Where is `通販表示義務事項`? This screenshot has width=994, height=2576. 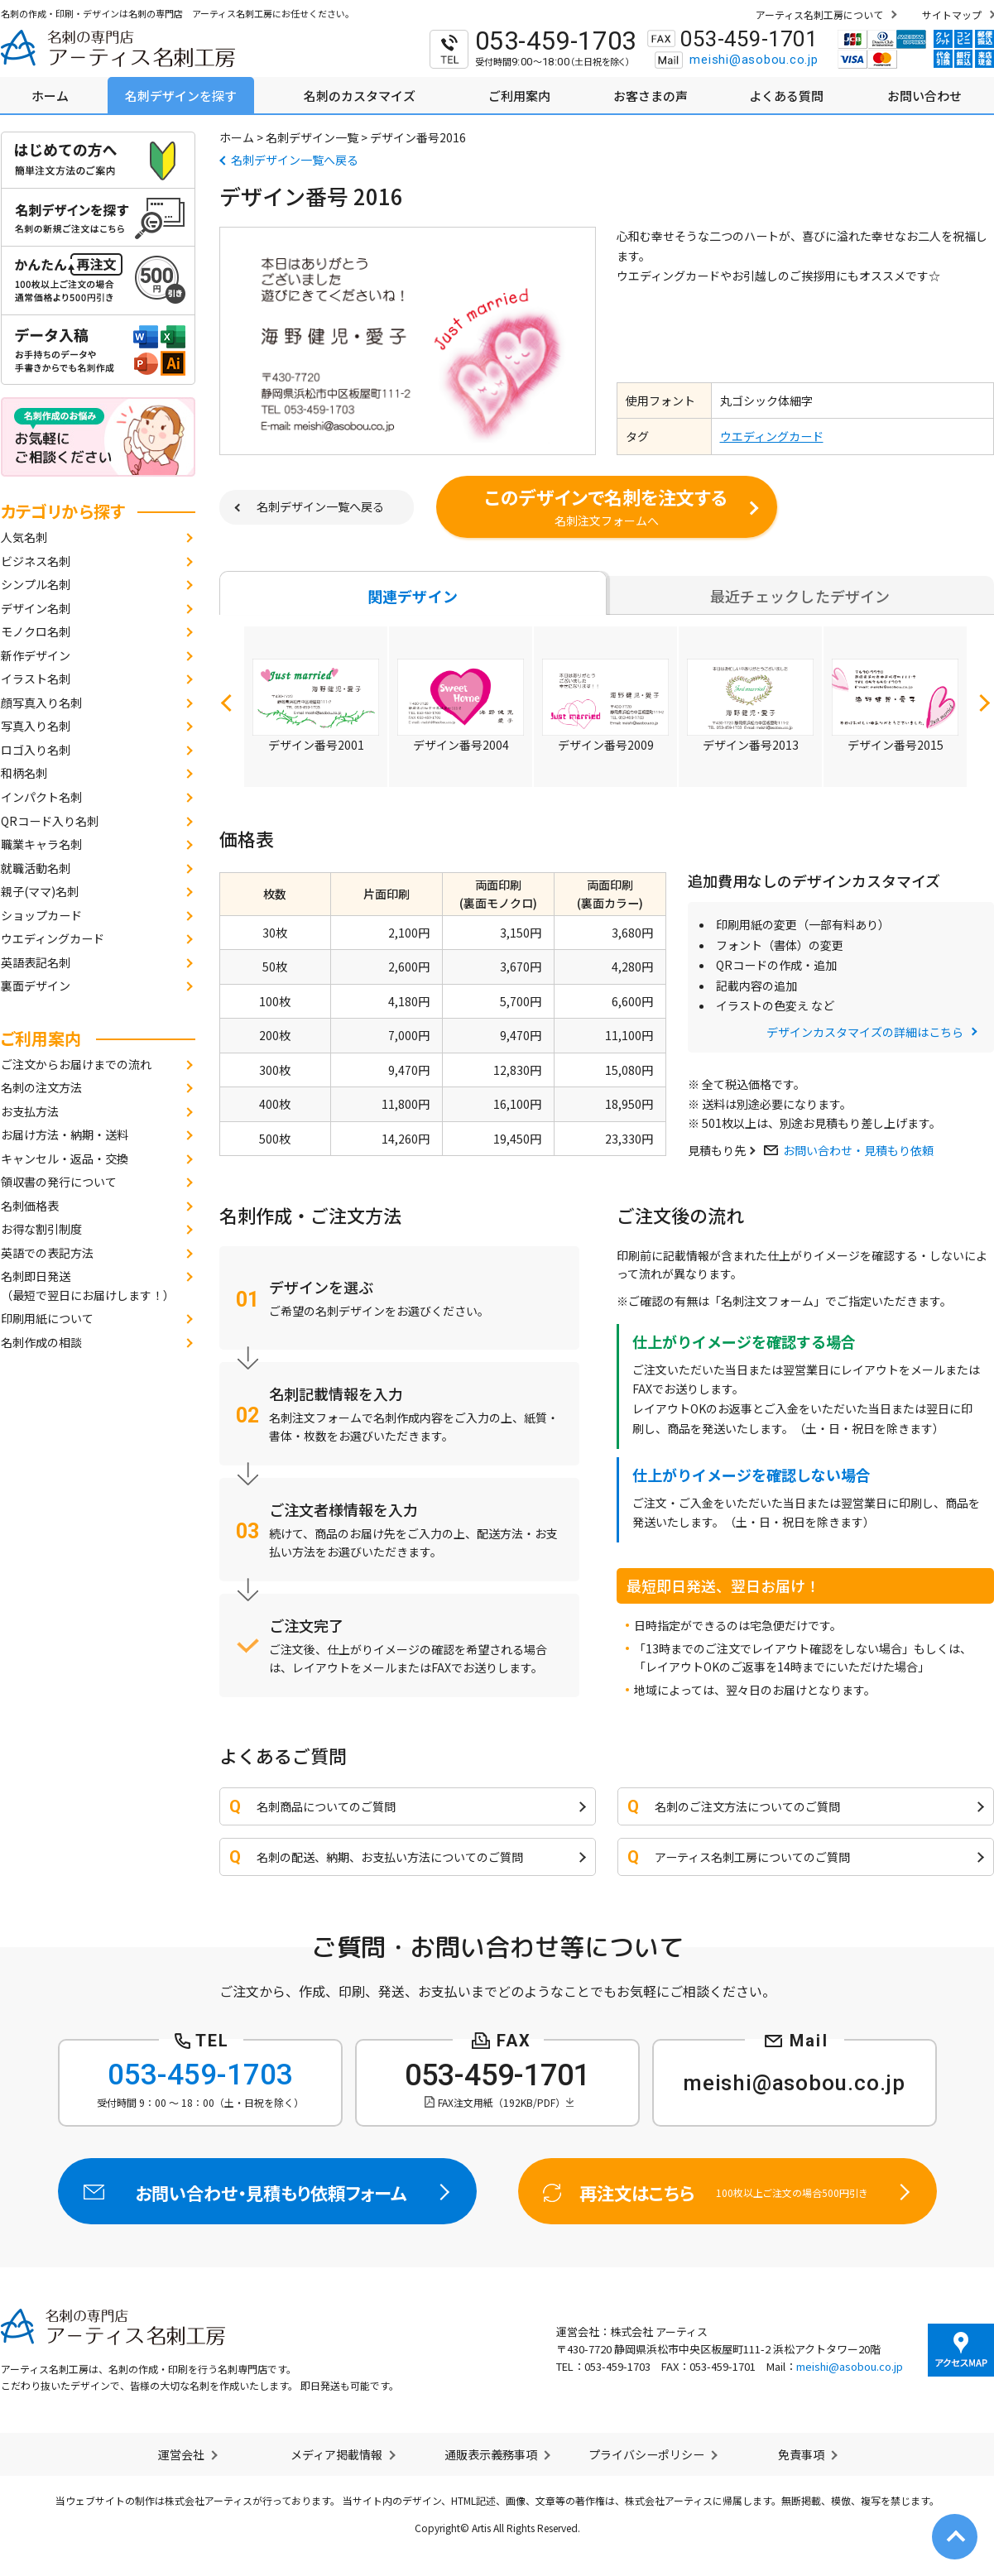
通販表示義務事項 is located at coordinates (490, 2454).